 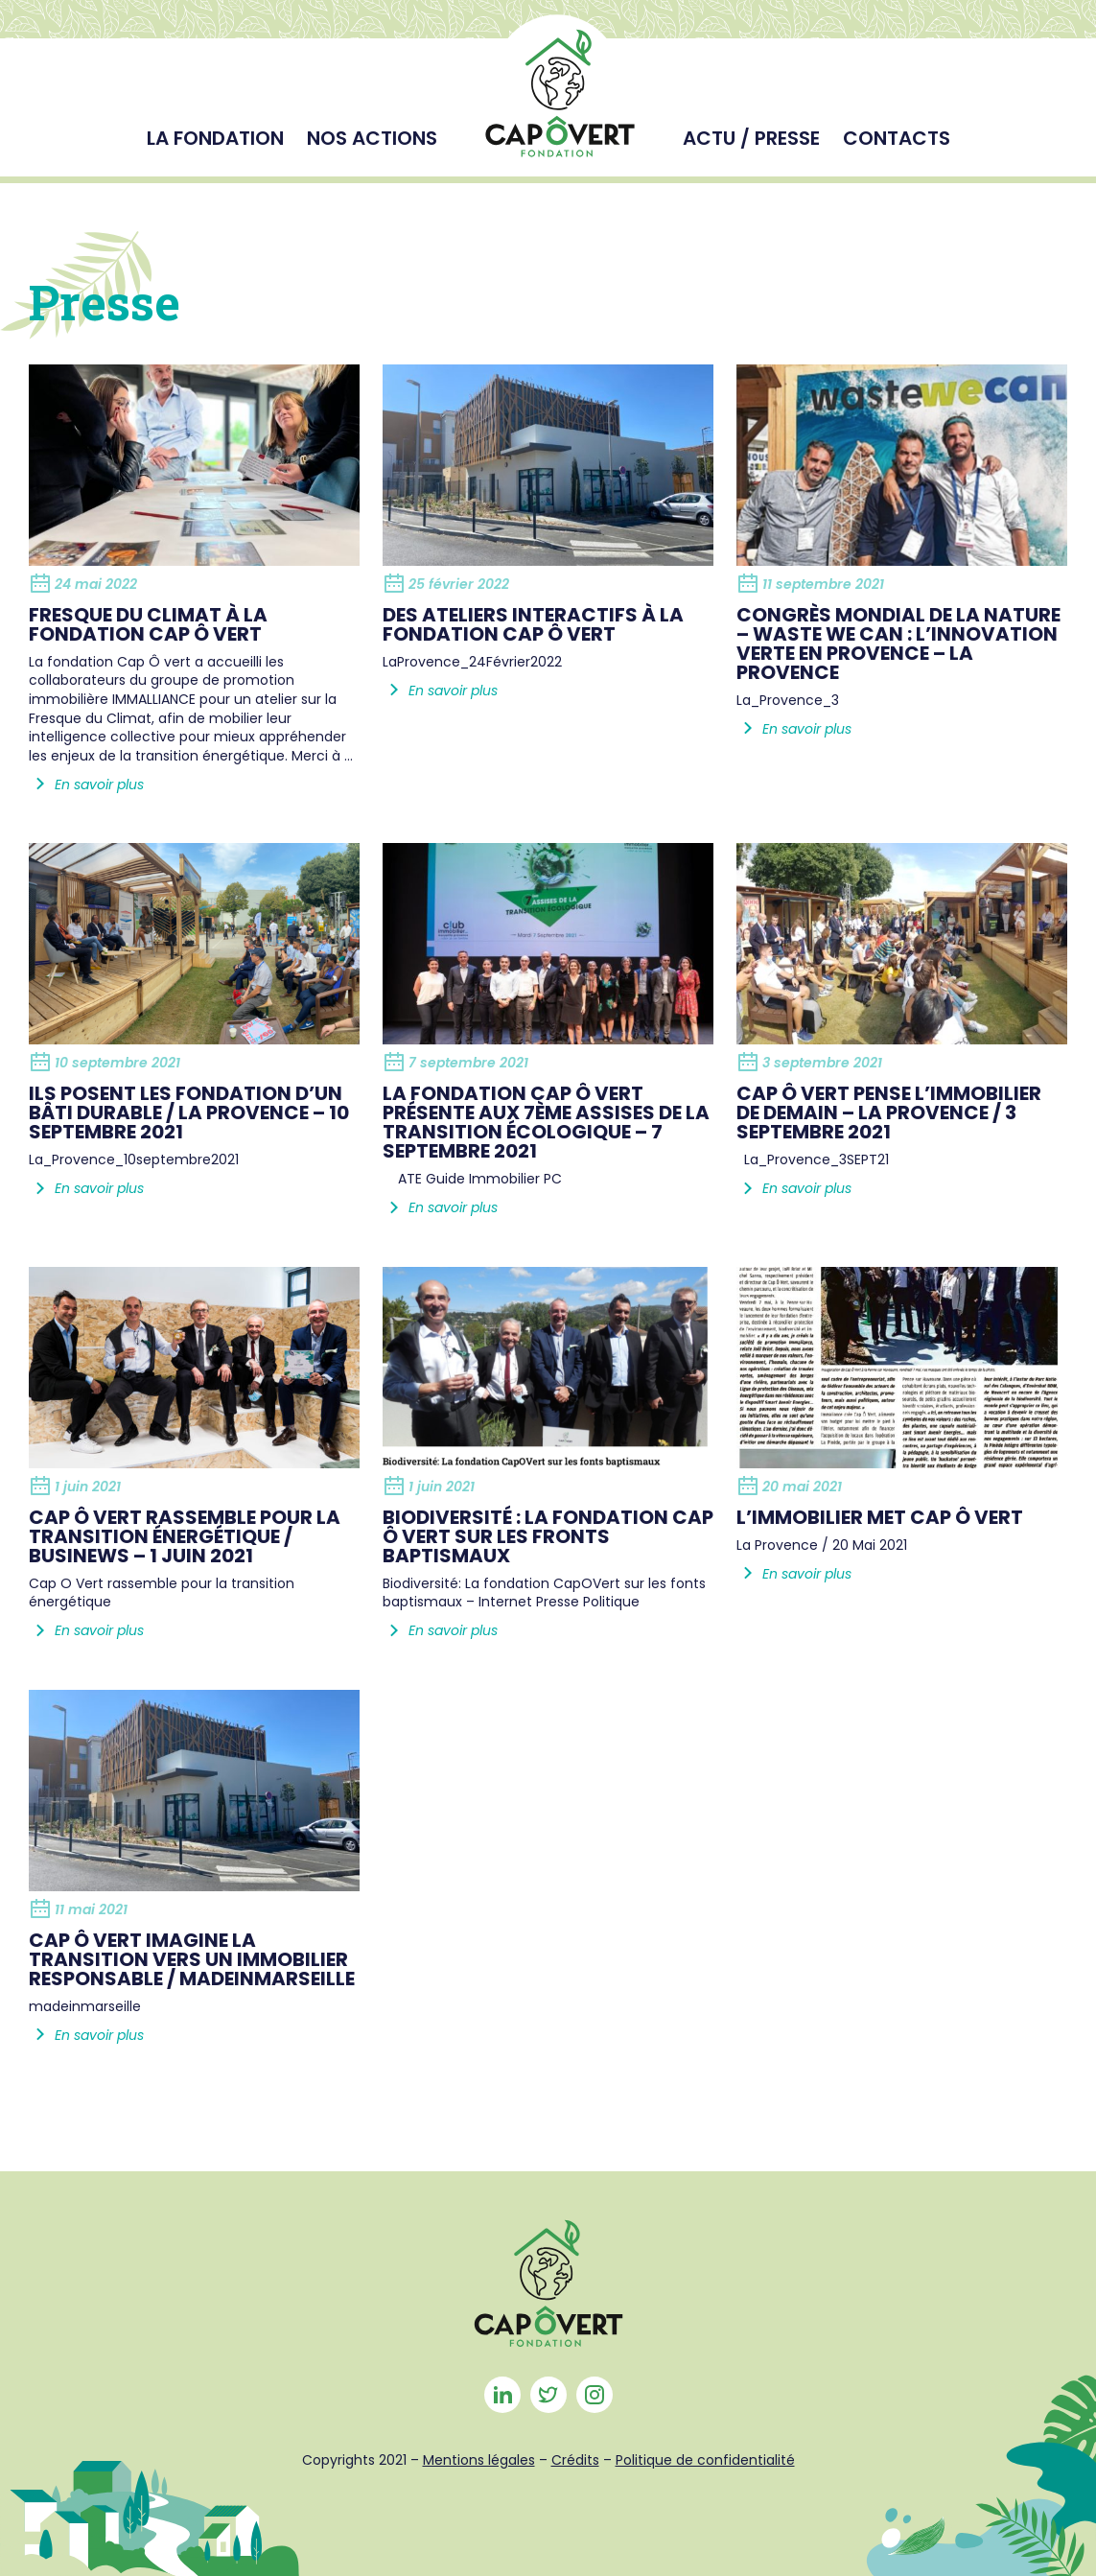 What do you see at coordinates (184, 1536) in the screenshot?
I see `Cap Ô Vert rassemble pour la transition énergétique / BUSINEWS – 1 JUIN 2021` at bounding box center [184, 1536].